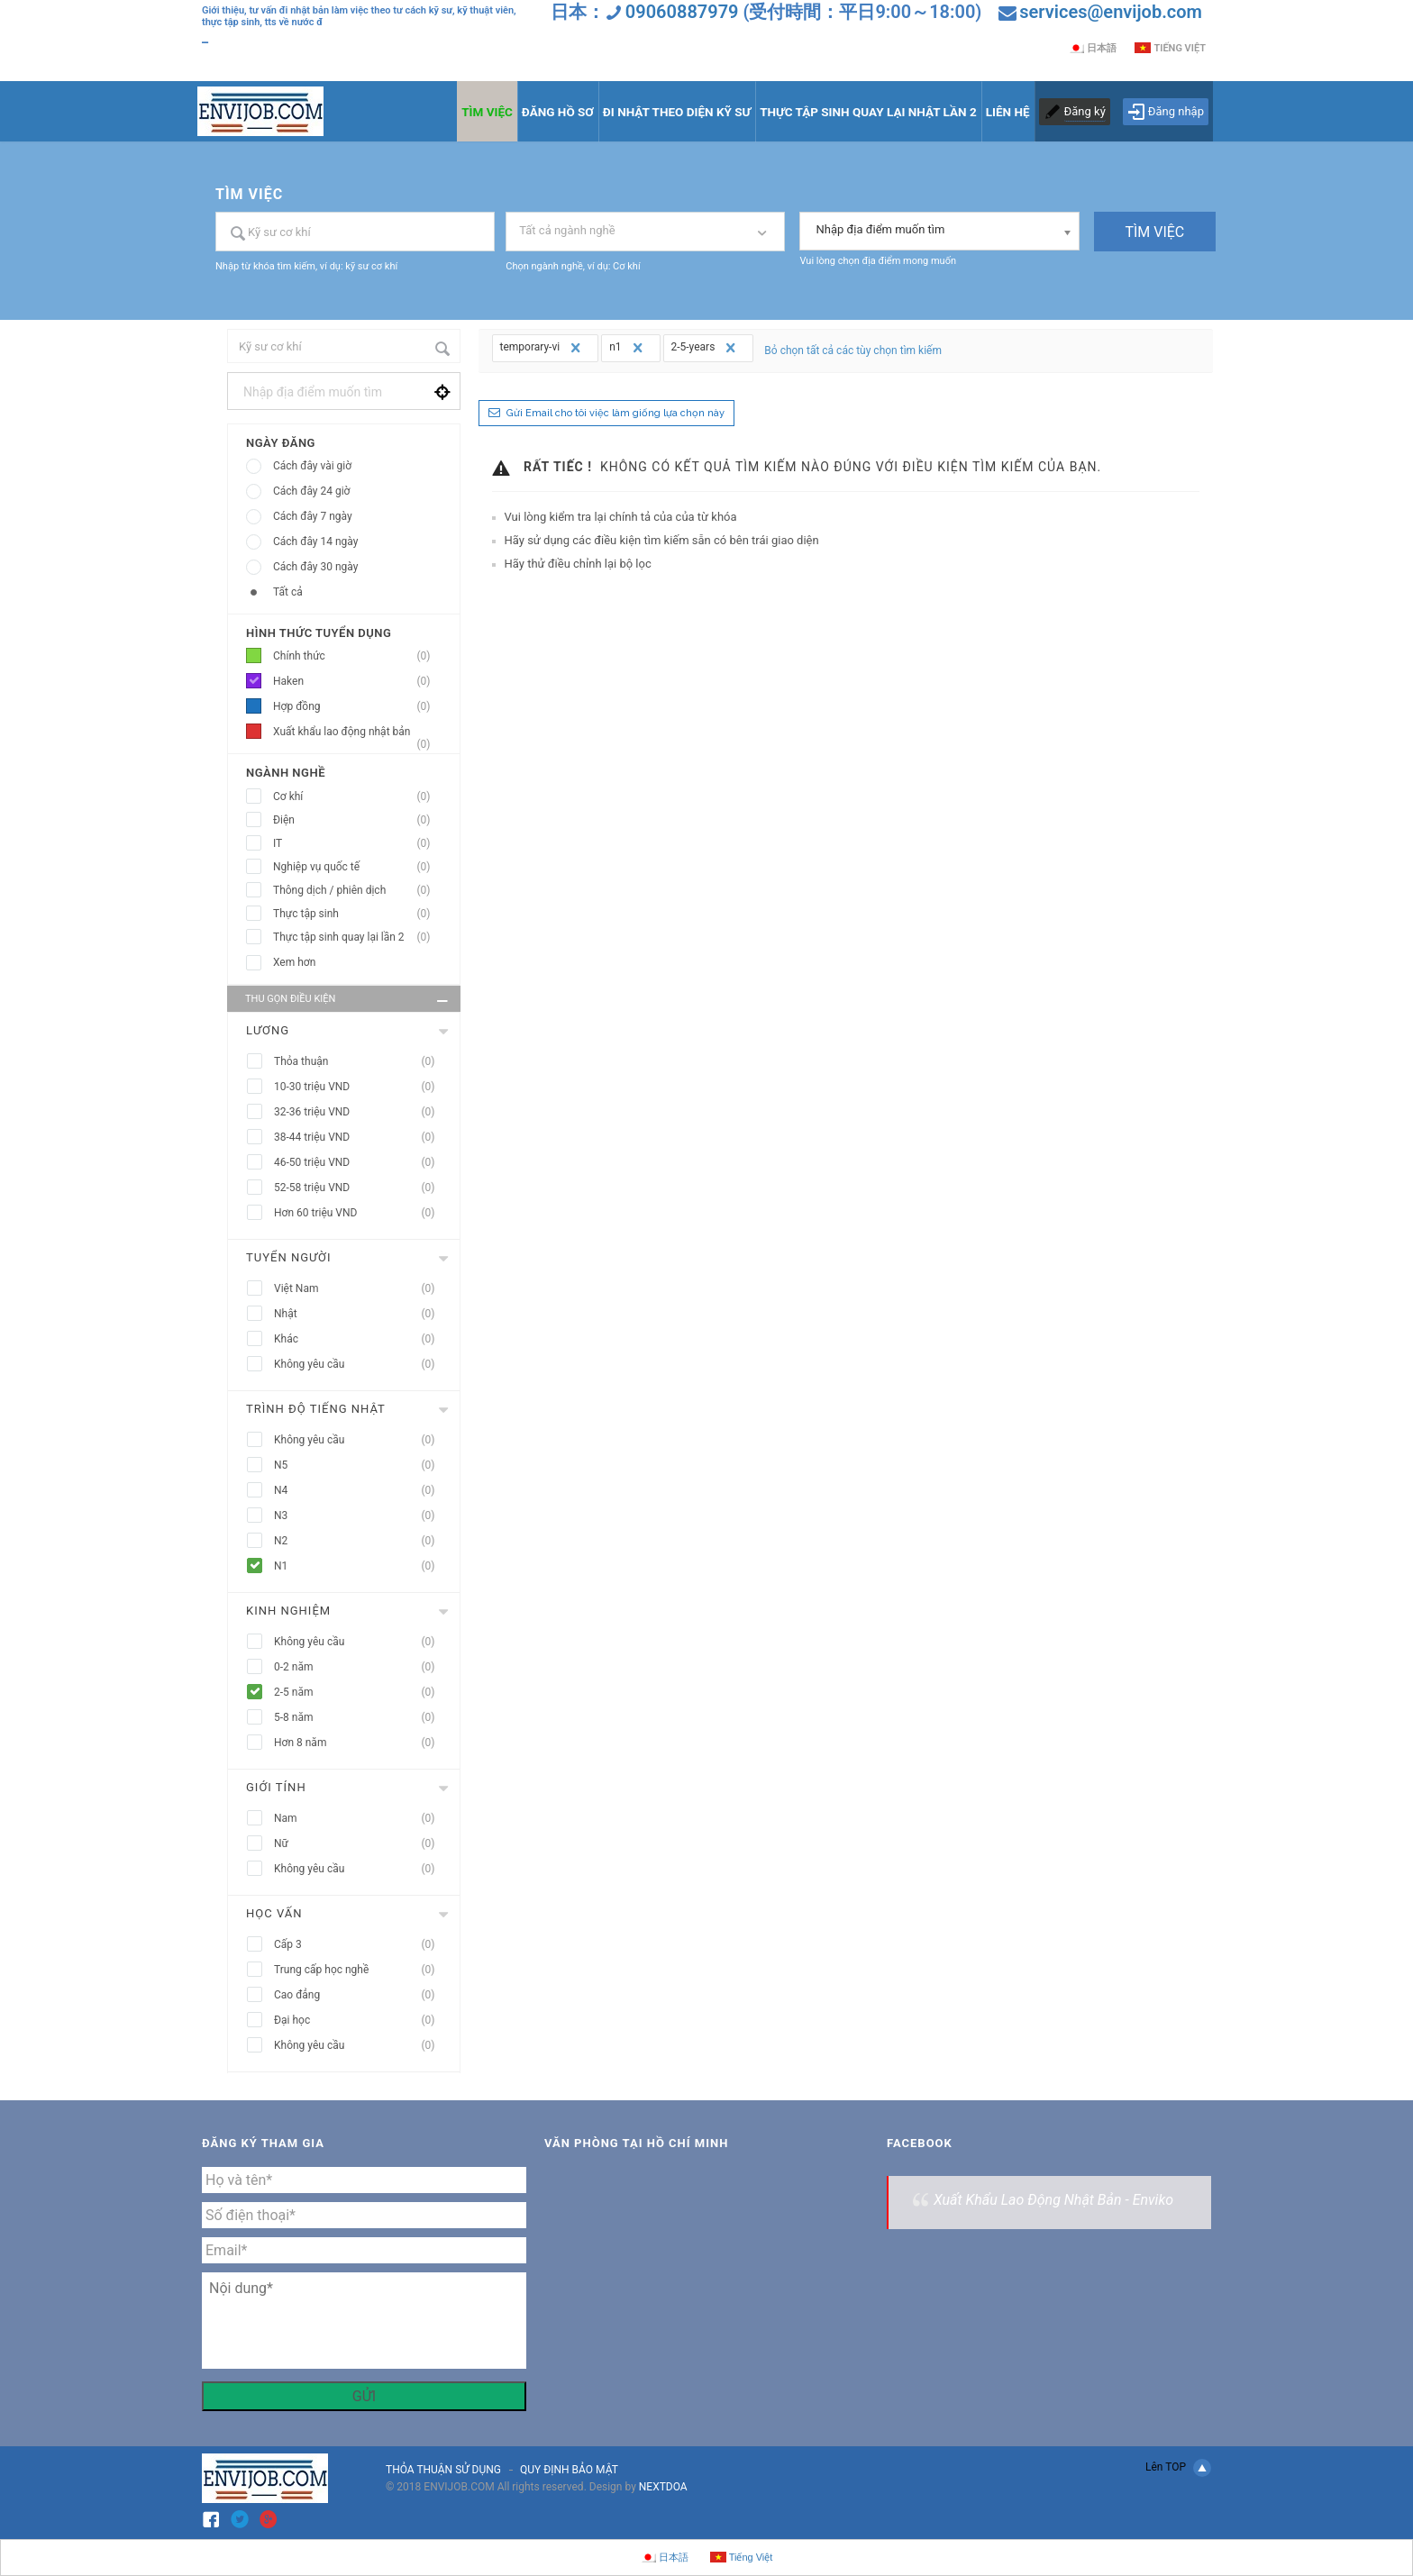 This screenshot has height=2576, width=1413. I want to click on temporary-vi, so click(543, 348).